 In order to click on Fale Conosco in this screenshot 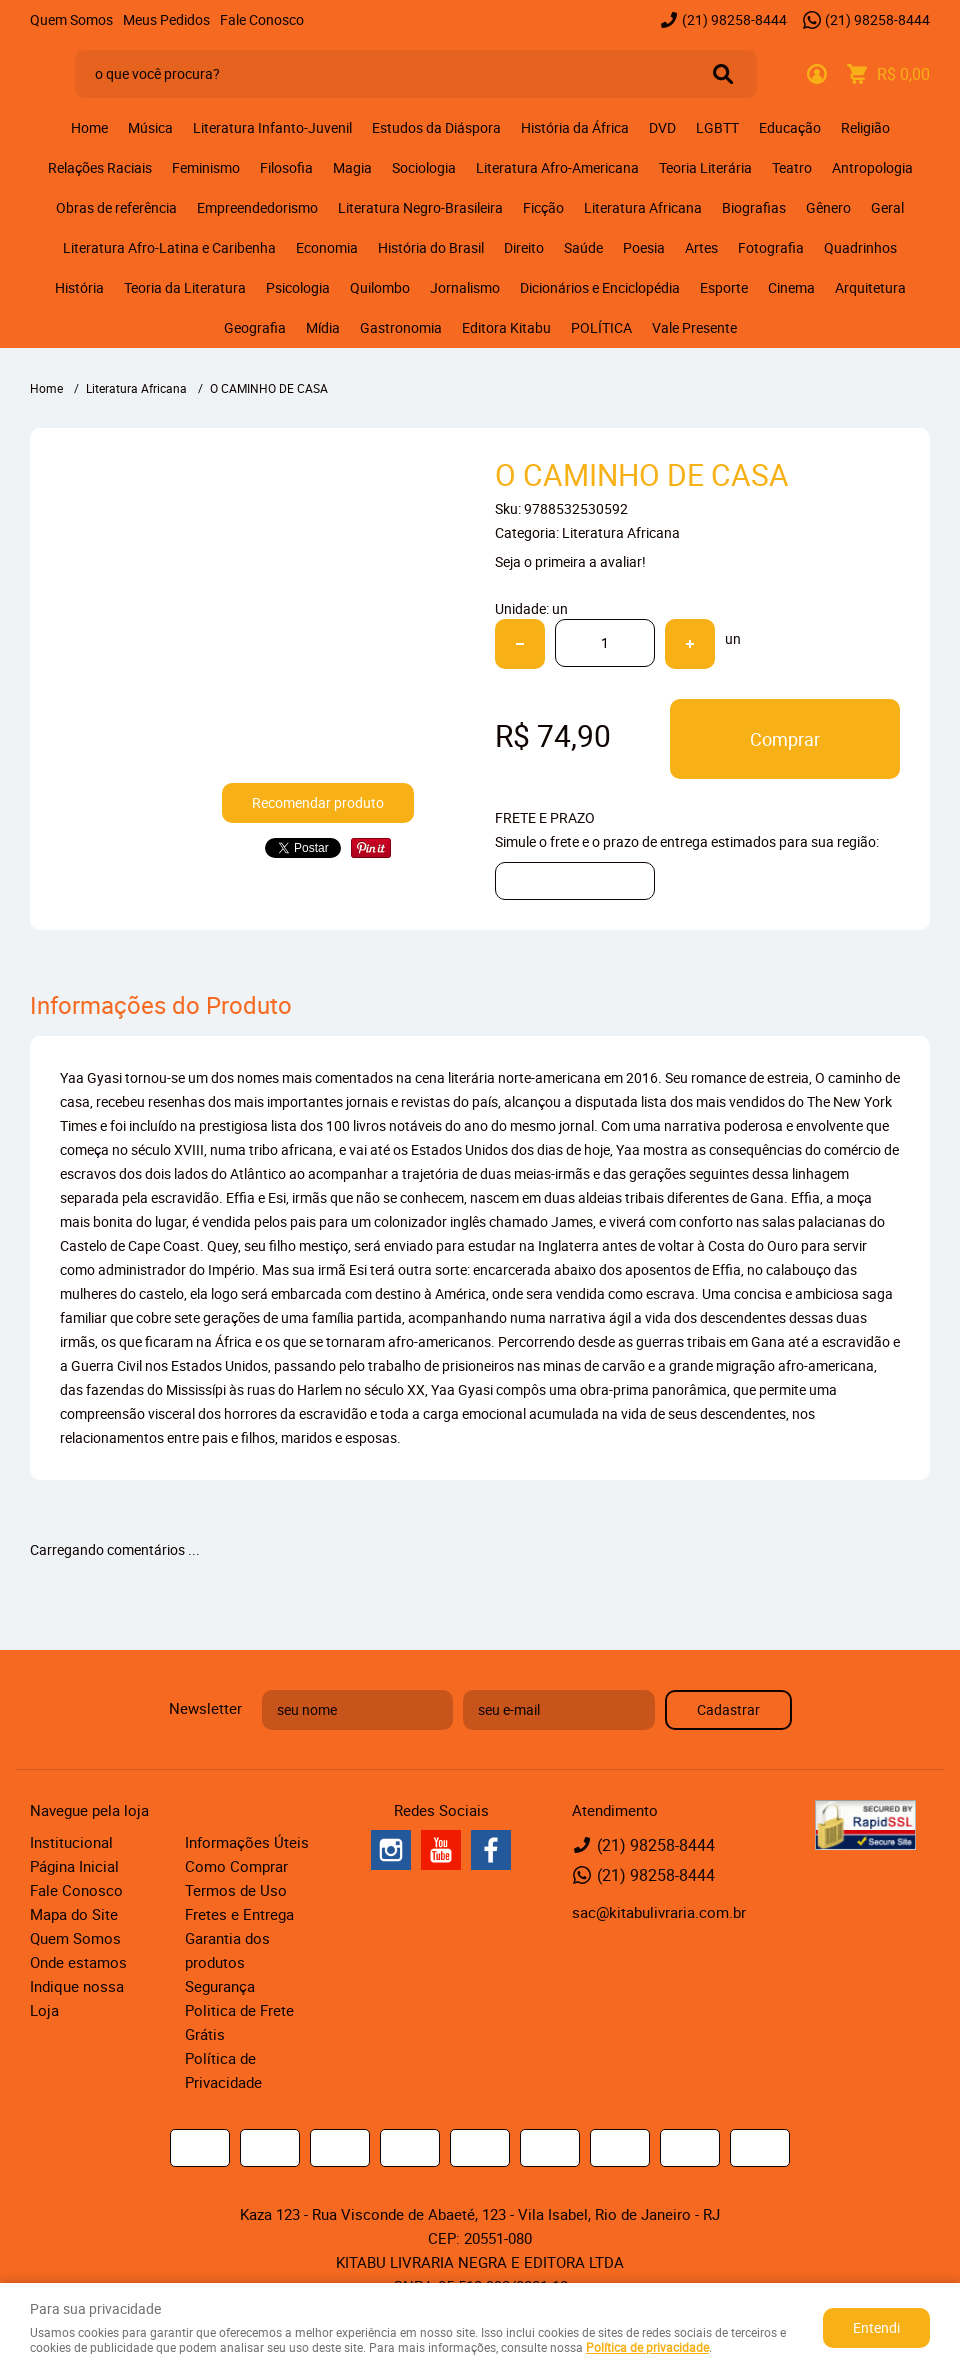, I will do `click(262, 19)`.